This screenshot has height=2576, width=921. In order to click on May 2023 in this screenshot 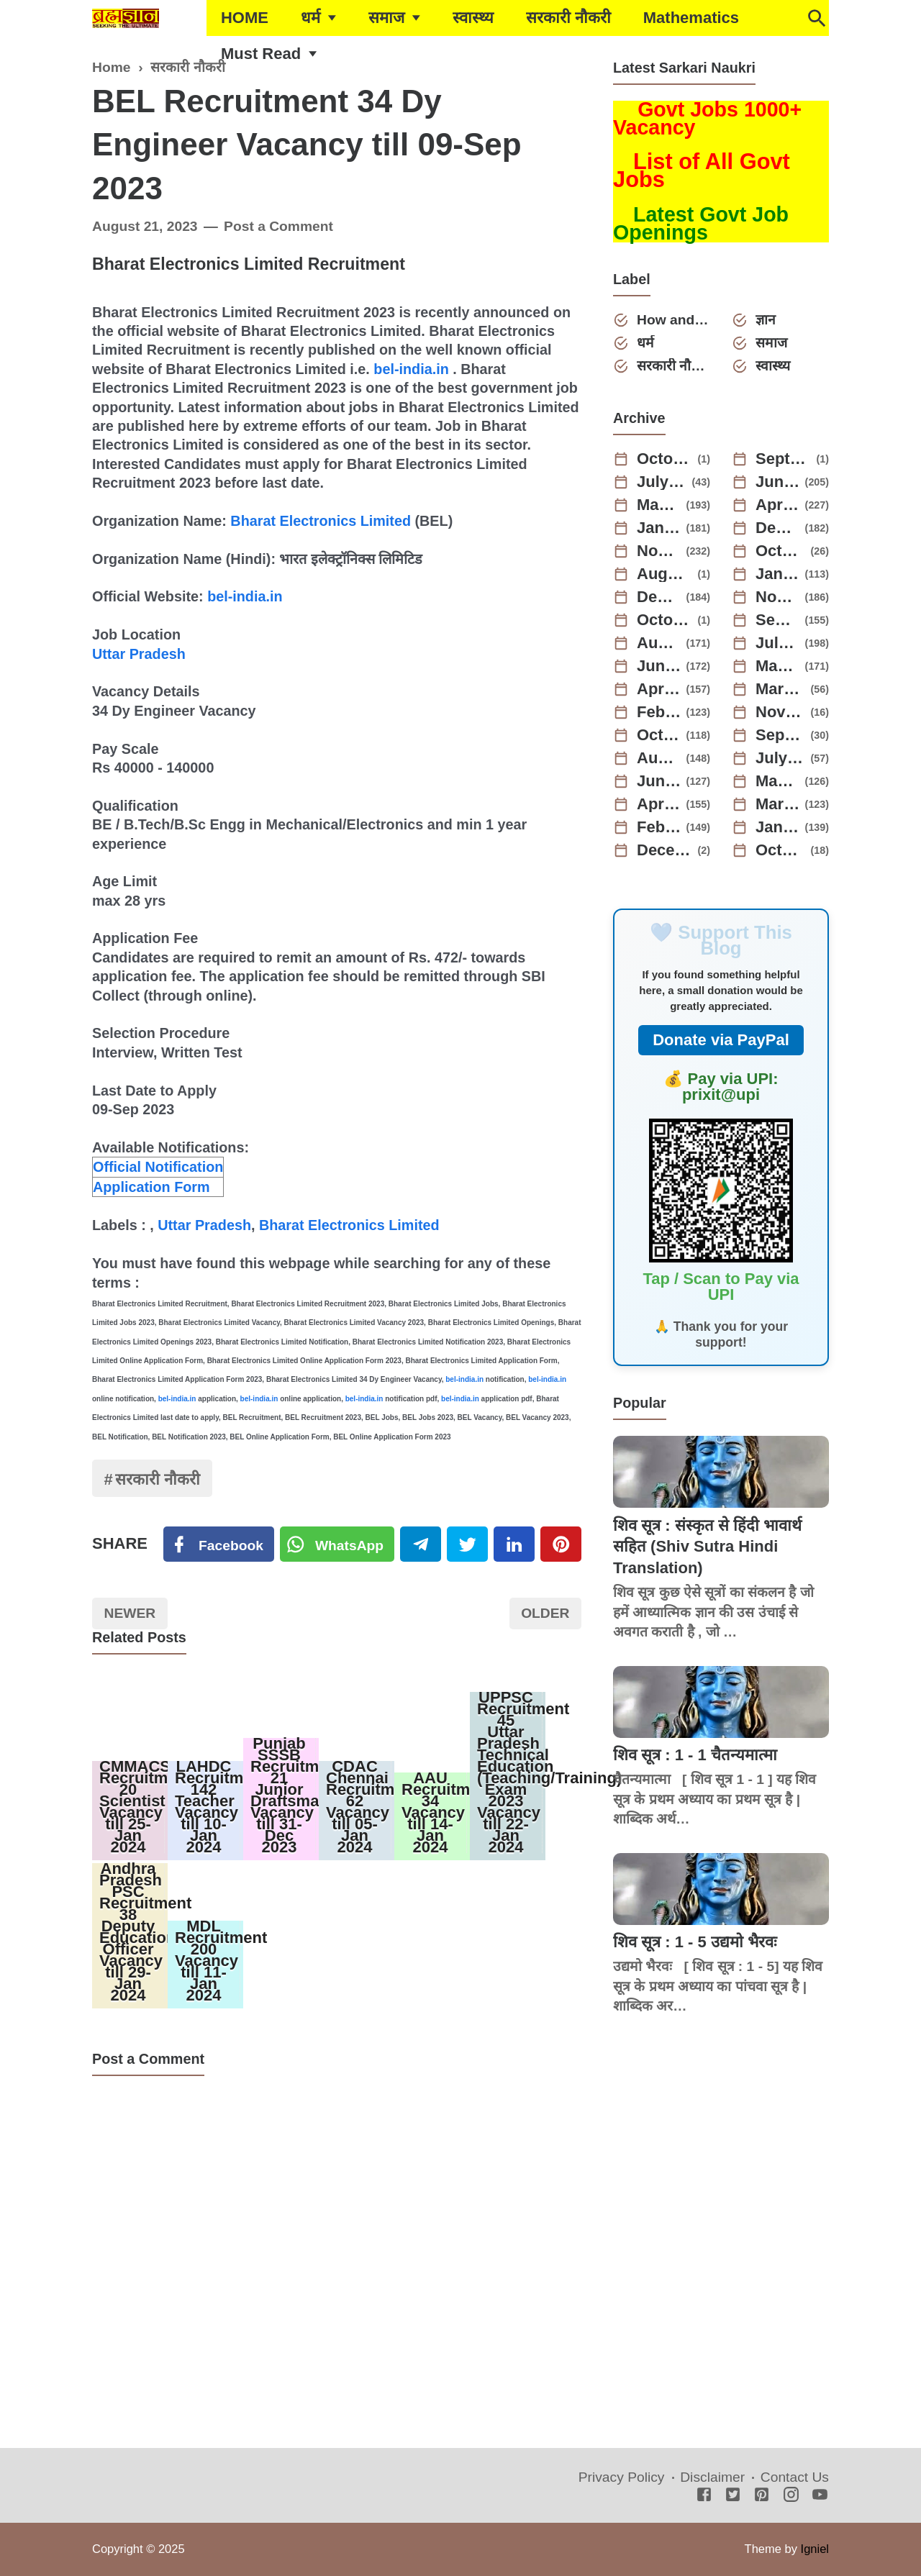, I will do `click(778, 666)`.